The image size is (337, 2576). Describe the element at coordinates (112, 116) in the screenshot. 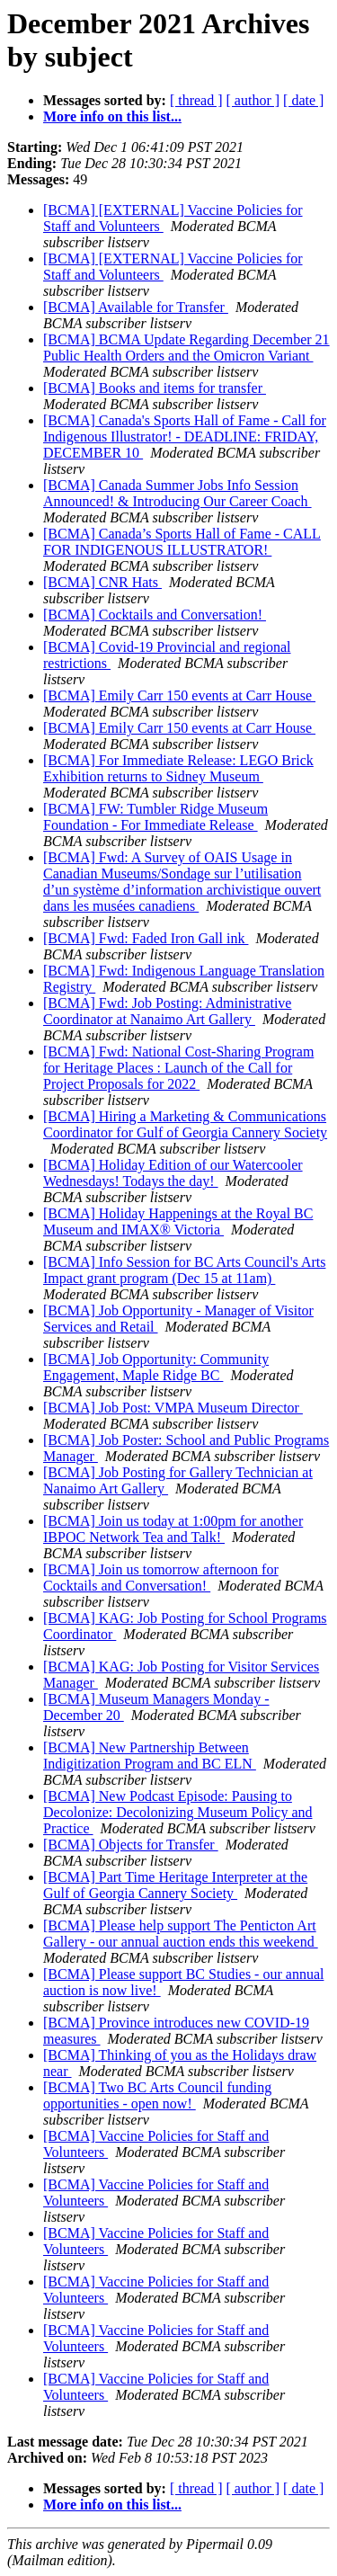

I see `More info on this list...` at that location.